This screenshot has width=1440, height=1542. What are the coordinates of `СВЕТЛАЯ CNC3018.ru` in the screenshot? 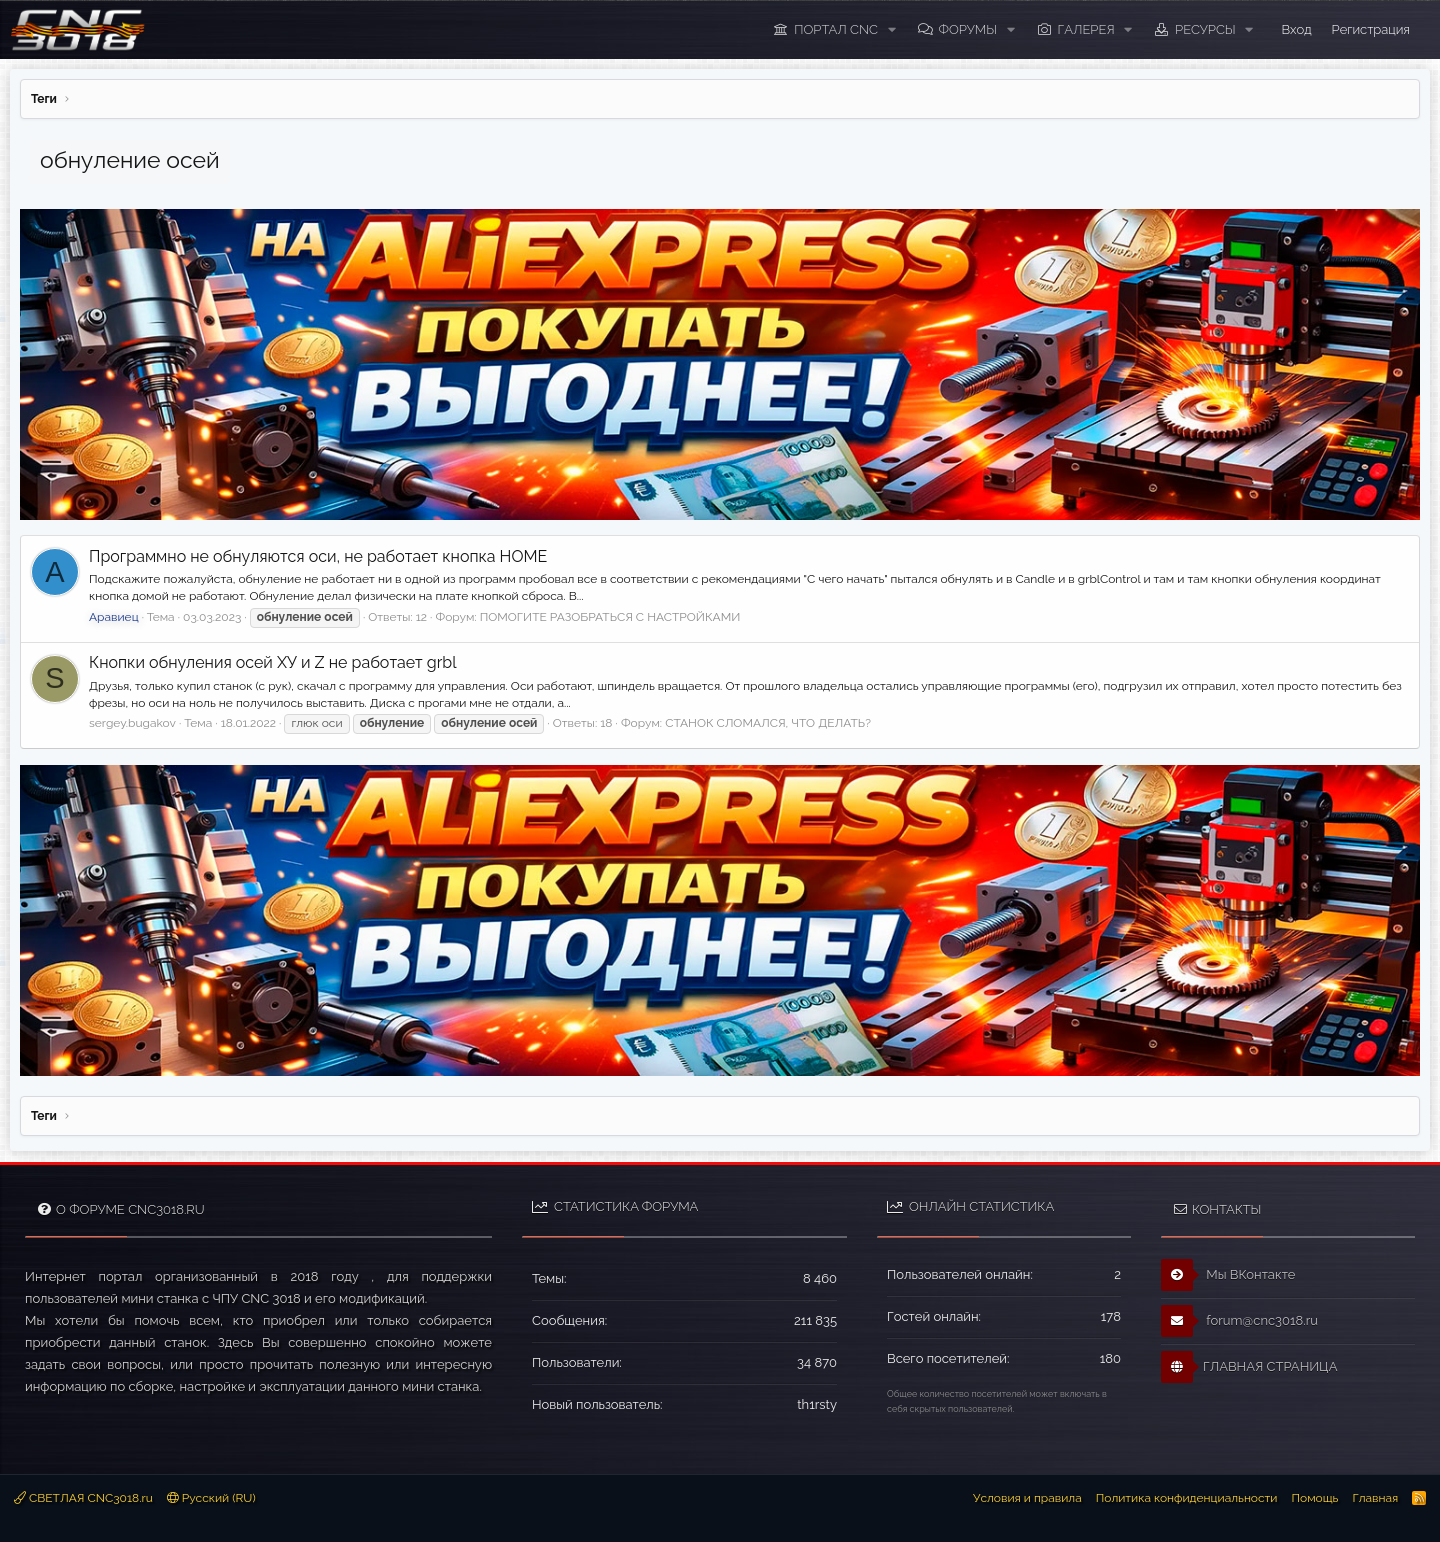 It's located at (83, 1498).